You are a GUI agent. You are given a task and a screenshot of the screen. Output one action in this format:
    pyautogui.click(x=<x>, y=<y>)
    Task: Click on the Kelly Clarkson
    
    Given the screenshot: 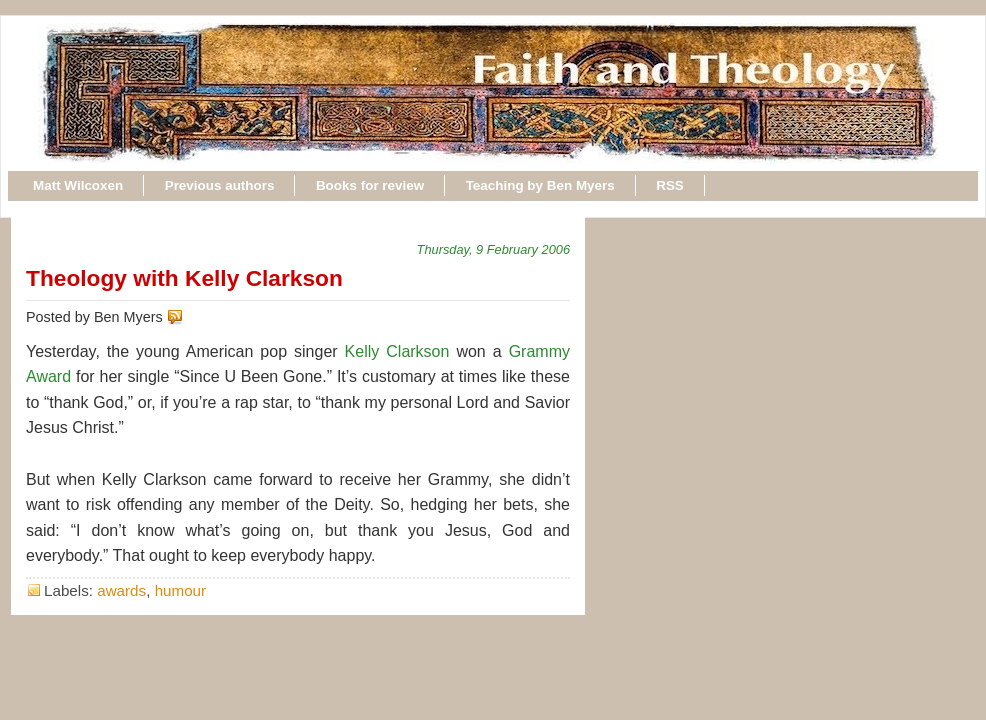 What is the action you would take?
    pyautogui.click(x=397, y=351)
    